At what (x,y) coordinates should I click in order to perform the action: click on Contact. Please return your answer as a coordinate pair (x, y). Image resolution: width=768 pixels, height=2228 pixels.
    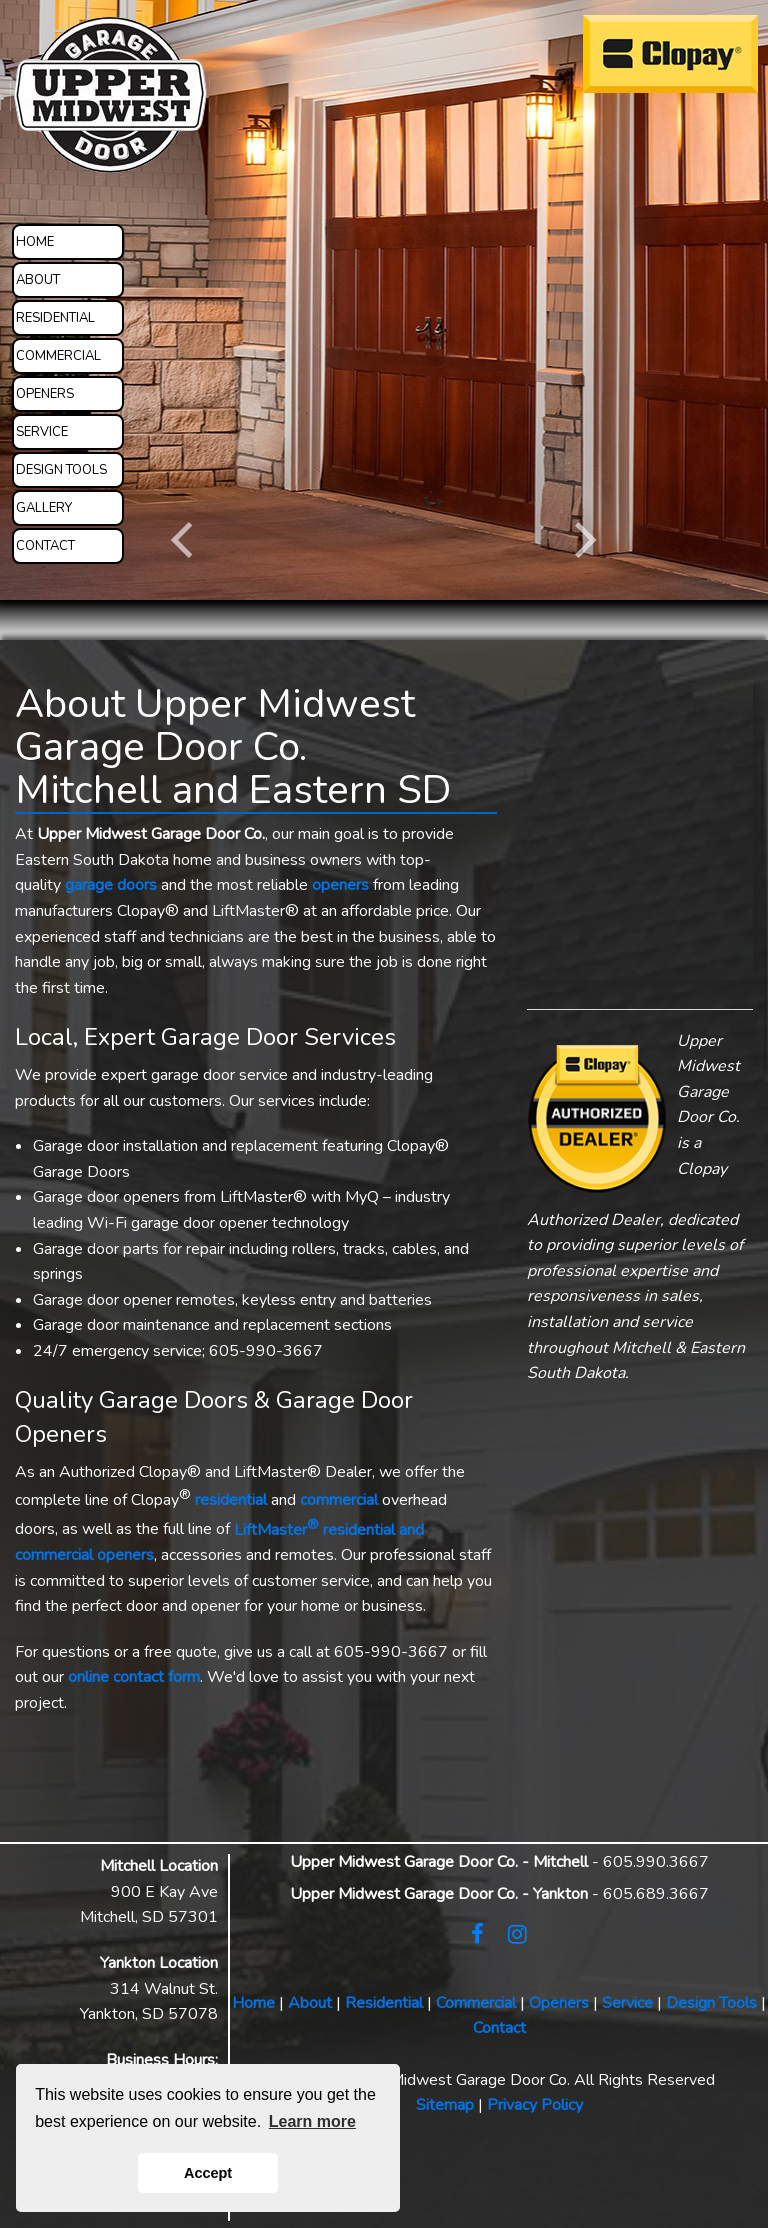
    Looking at the image, I should click on (499, 2028).